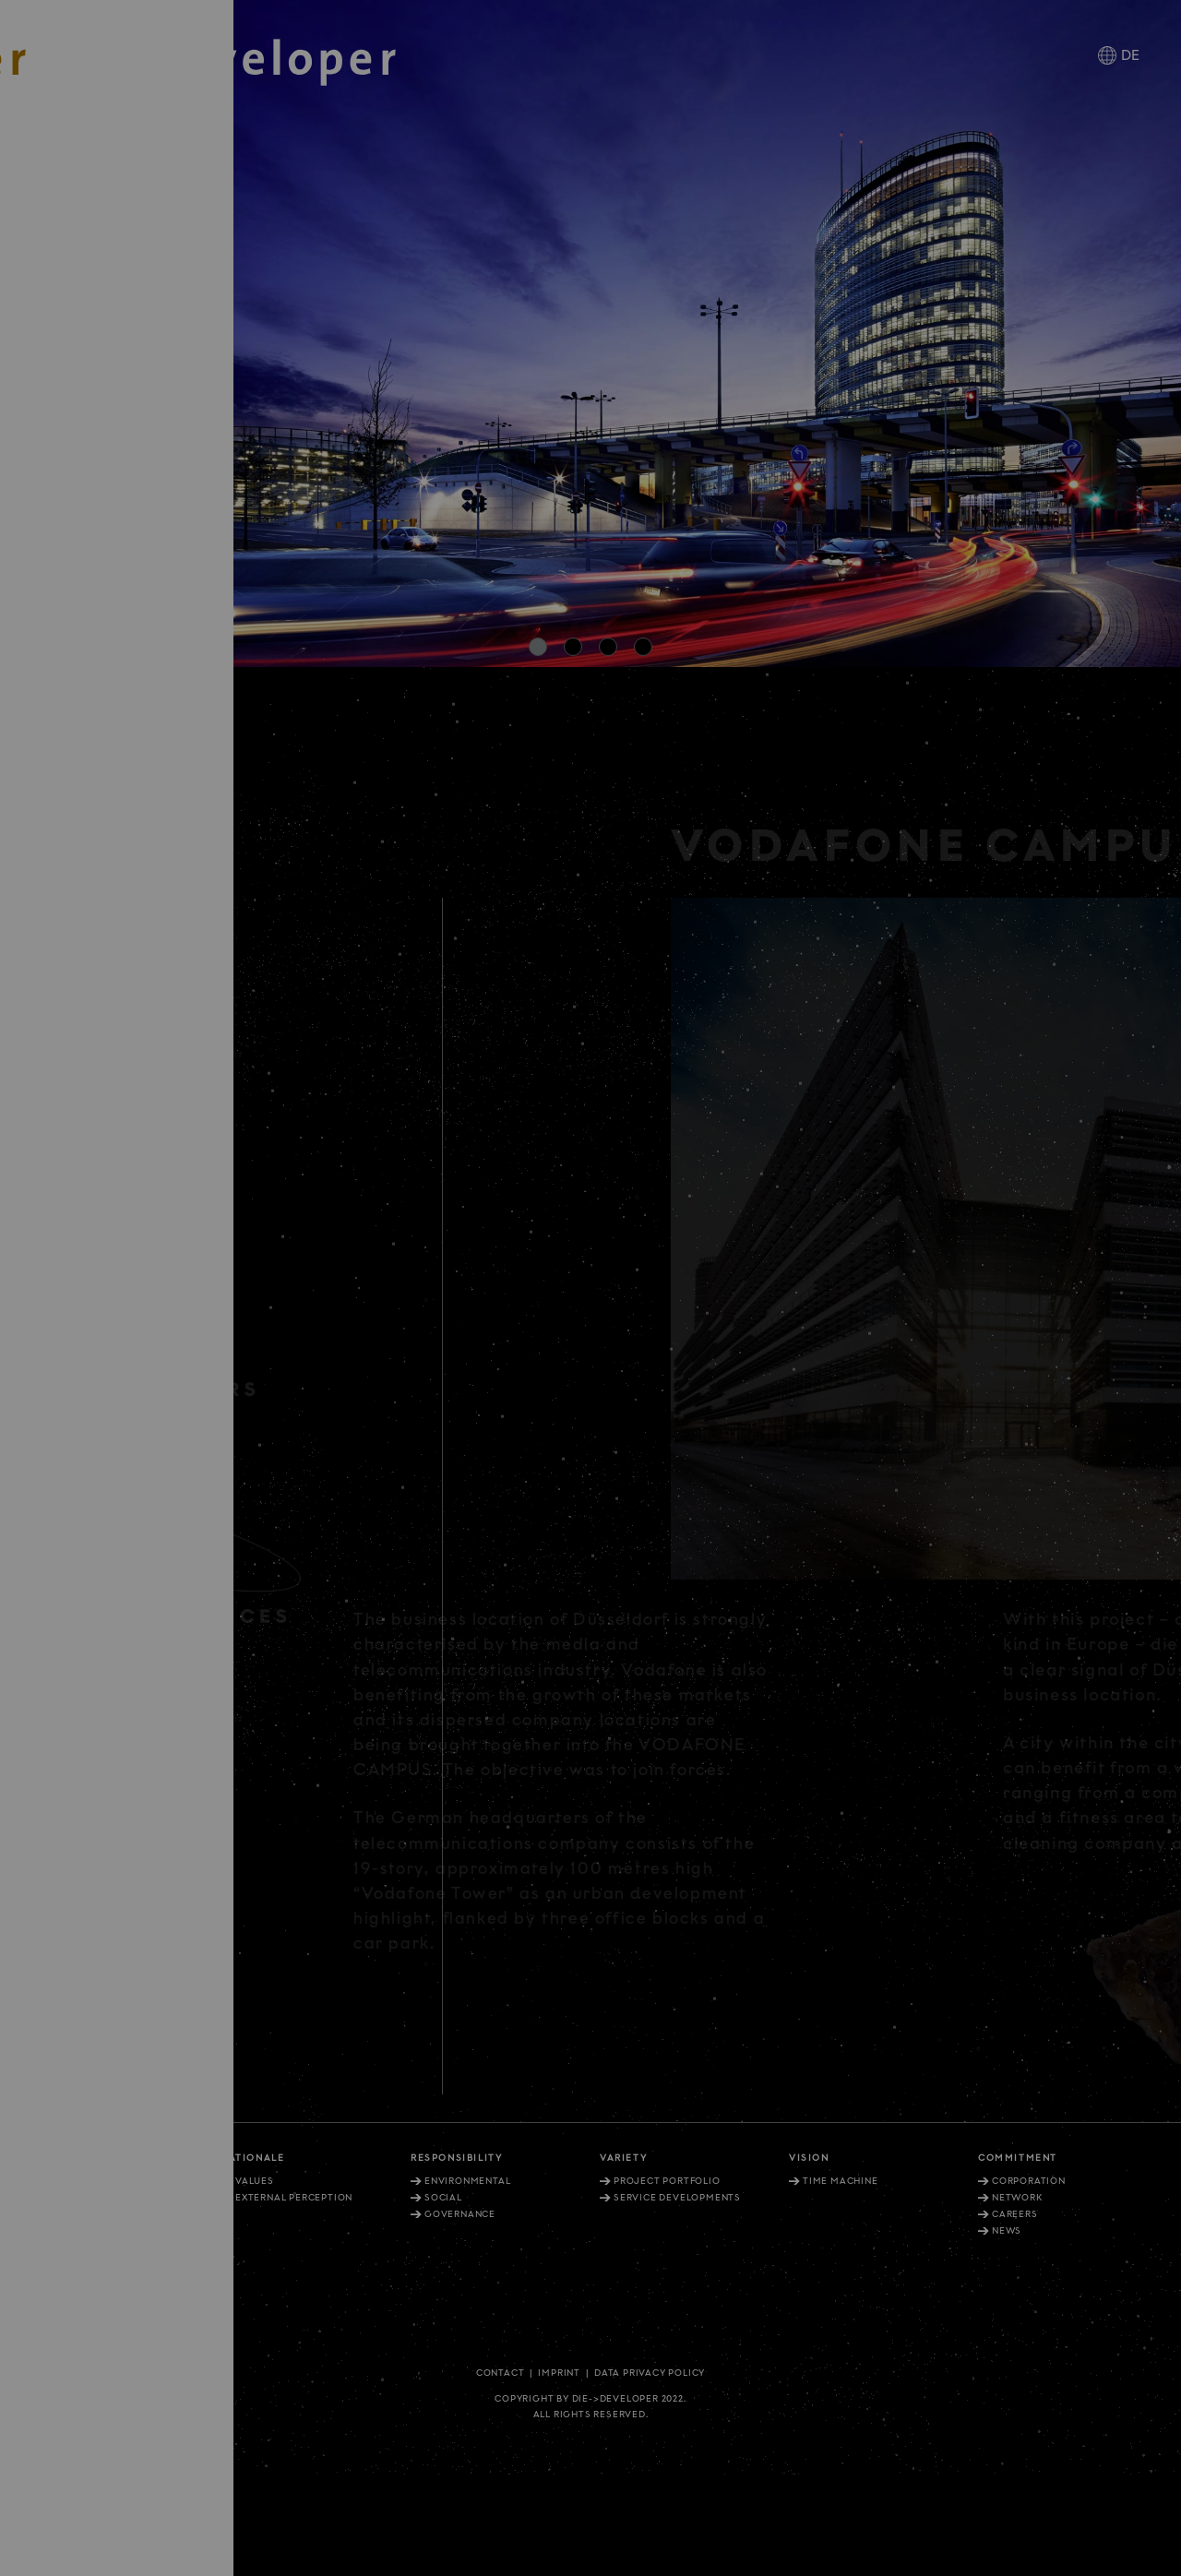 The height and width of the screenshot is (2576, 1181). What do you see at coordinates (500, 2373) in the screenshot?
I see `Contact` at bounding box center [500, 2373].